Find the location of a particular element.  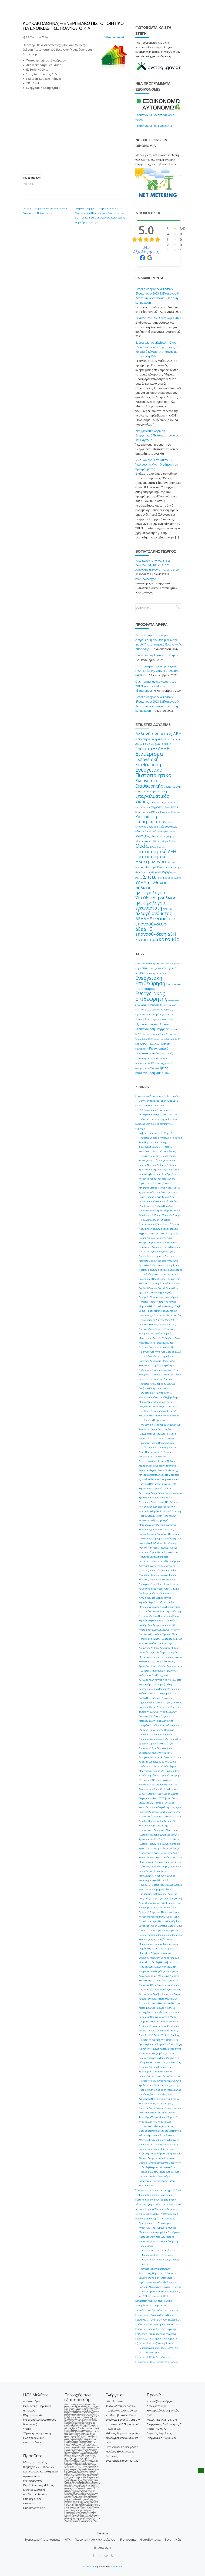

Μηλαδέζα is located at coordinates (164, 1688).